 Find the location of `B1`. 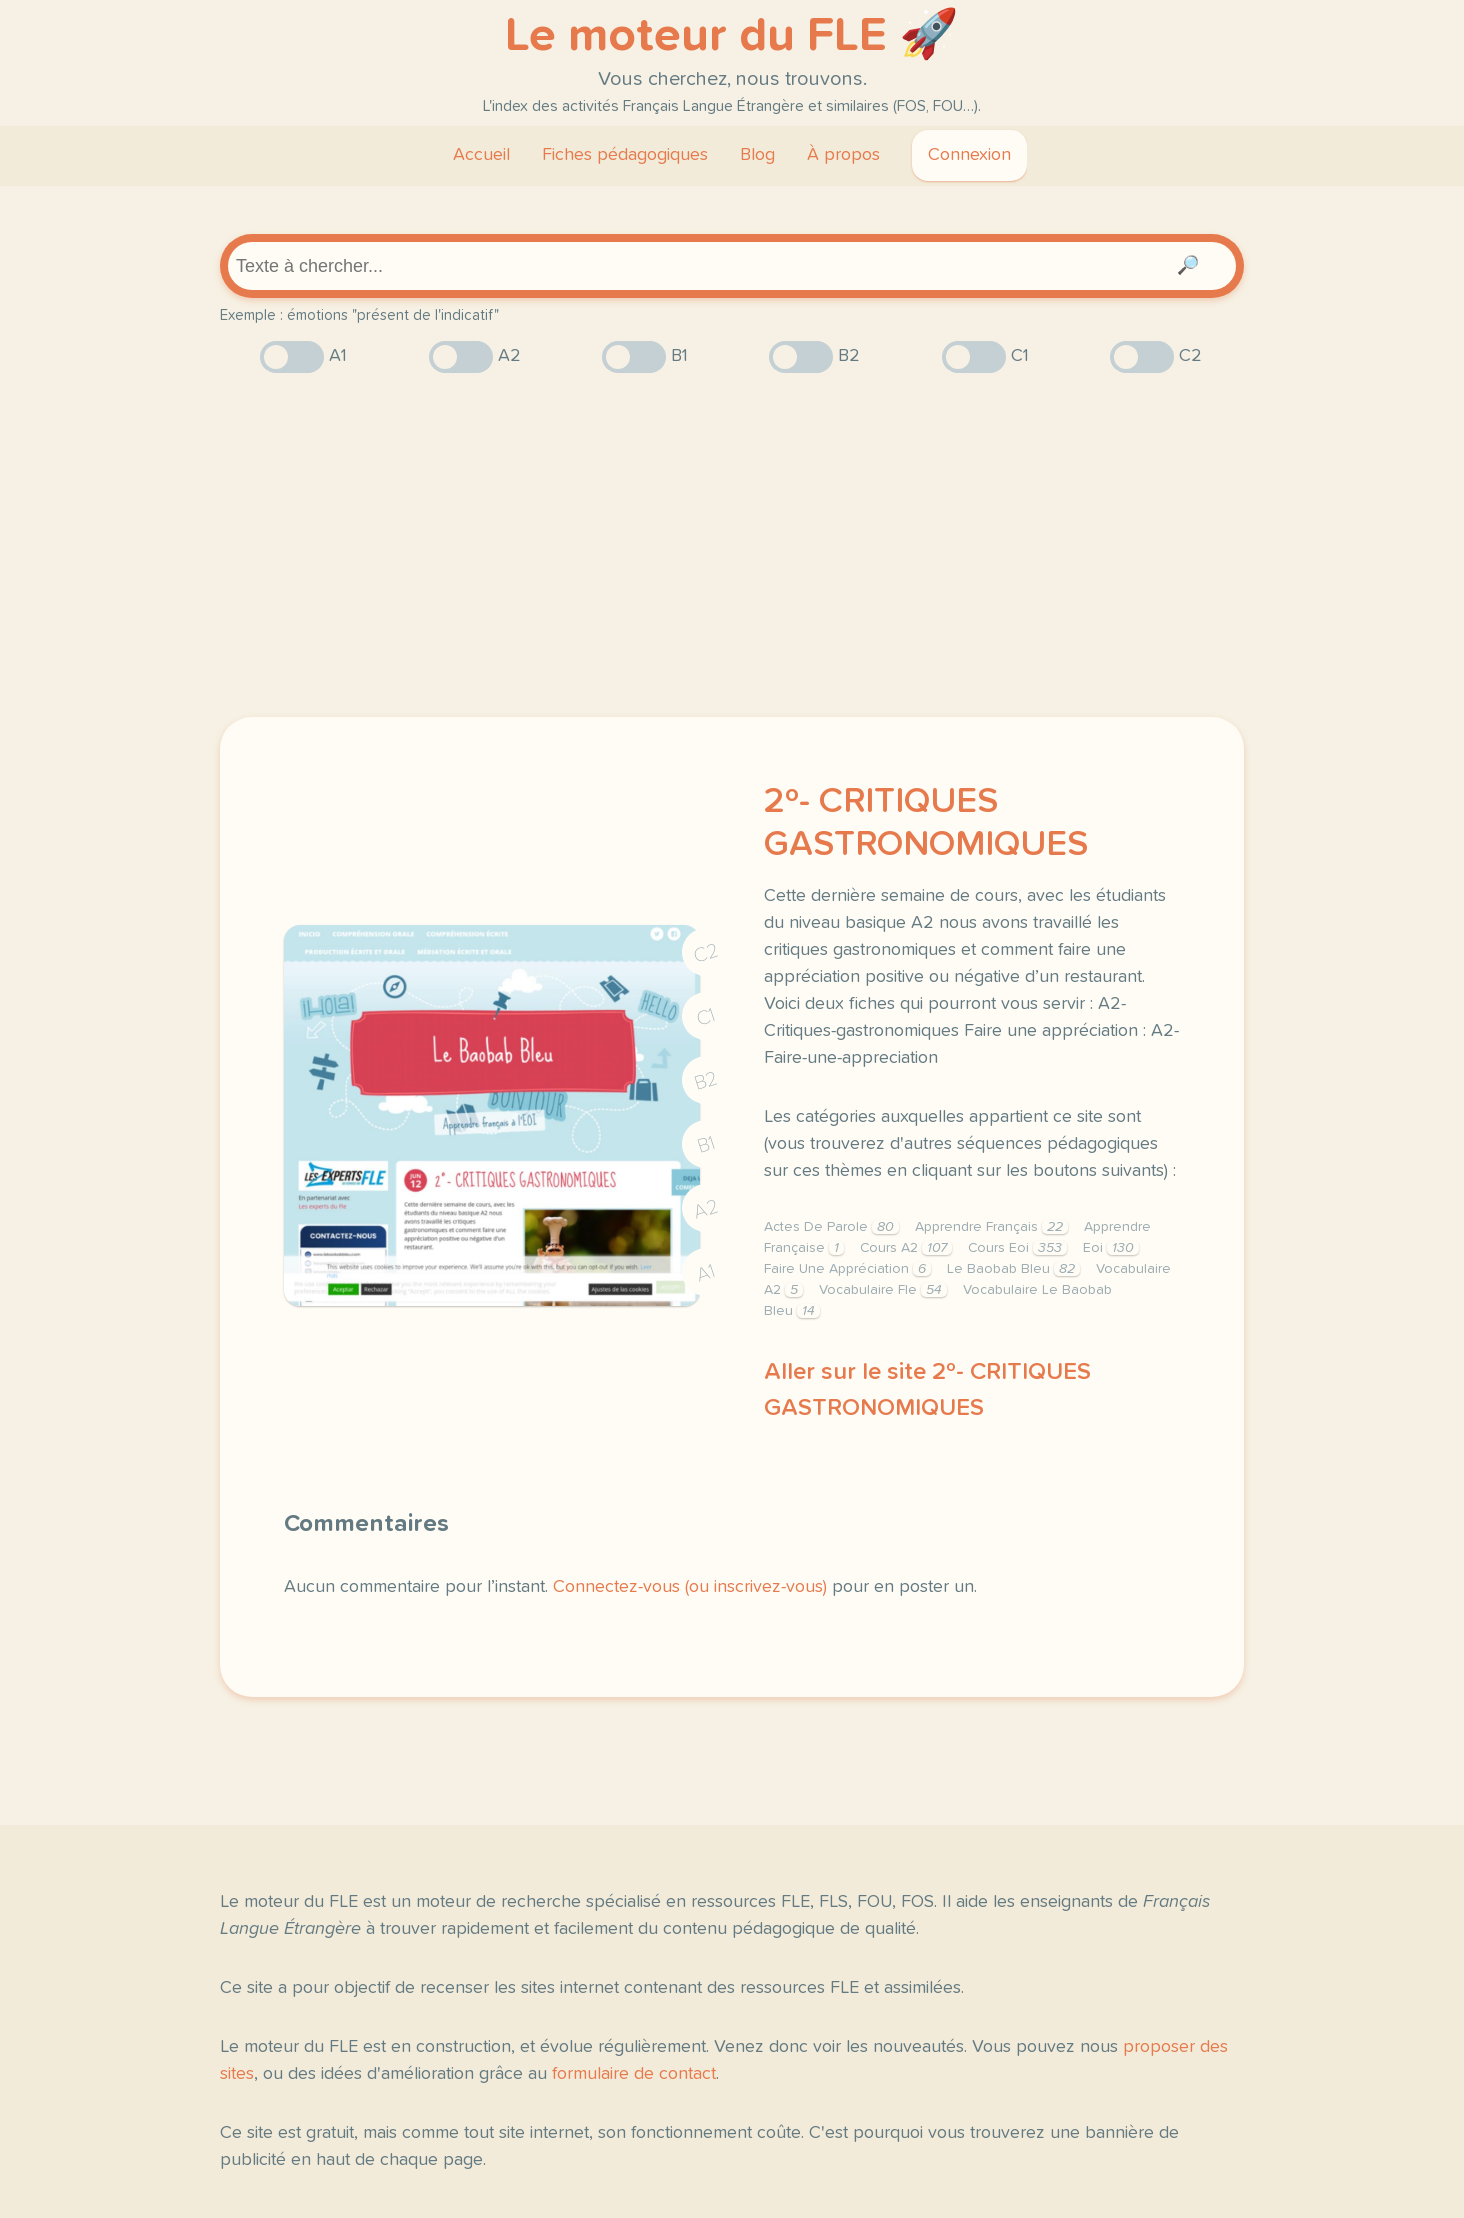

B1 is located at coordinates (706, 1144).